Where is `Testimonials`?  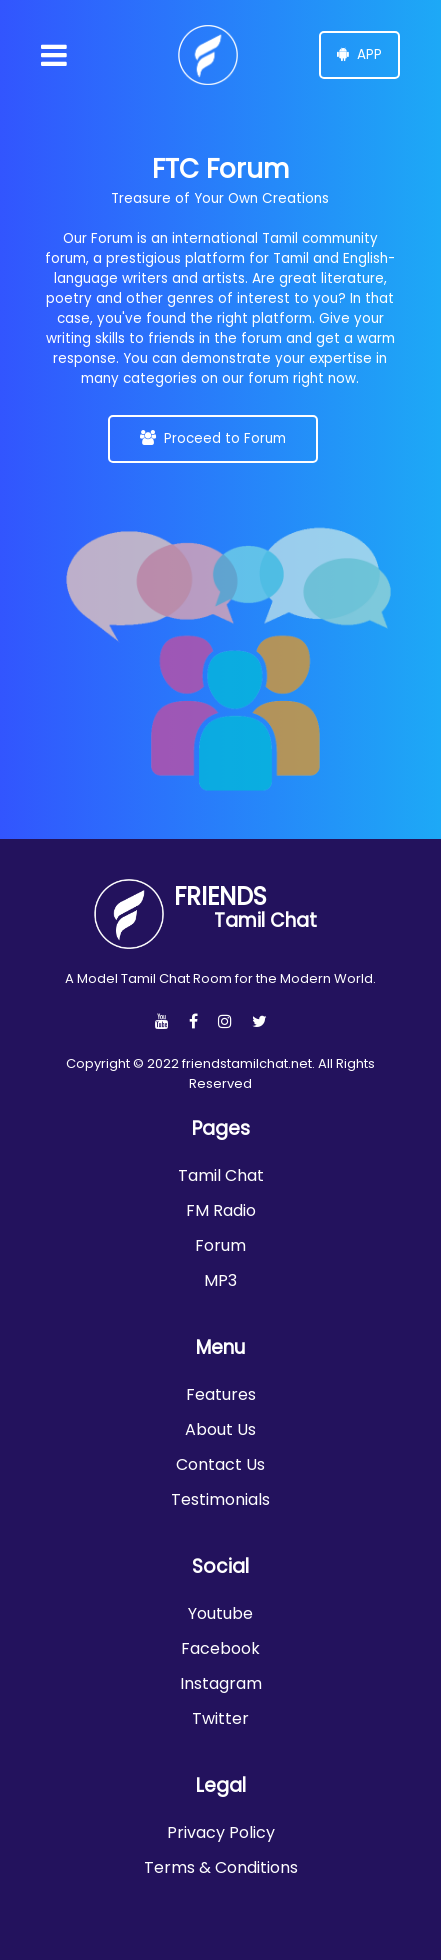 Testimonials is located at coordinates (220, 1499).